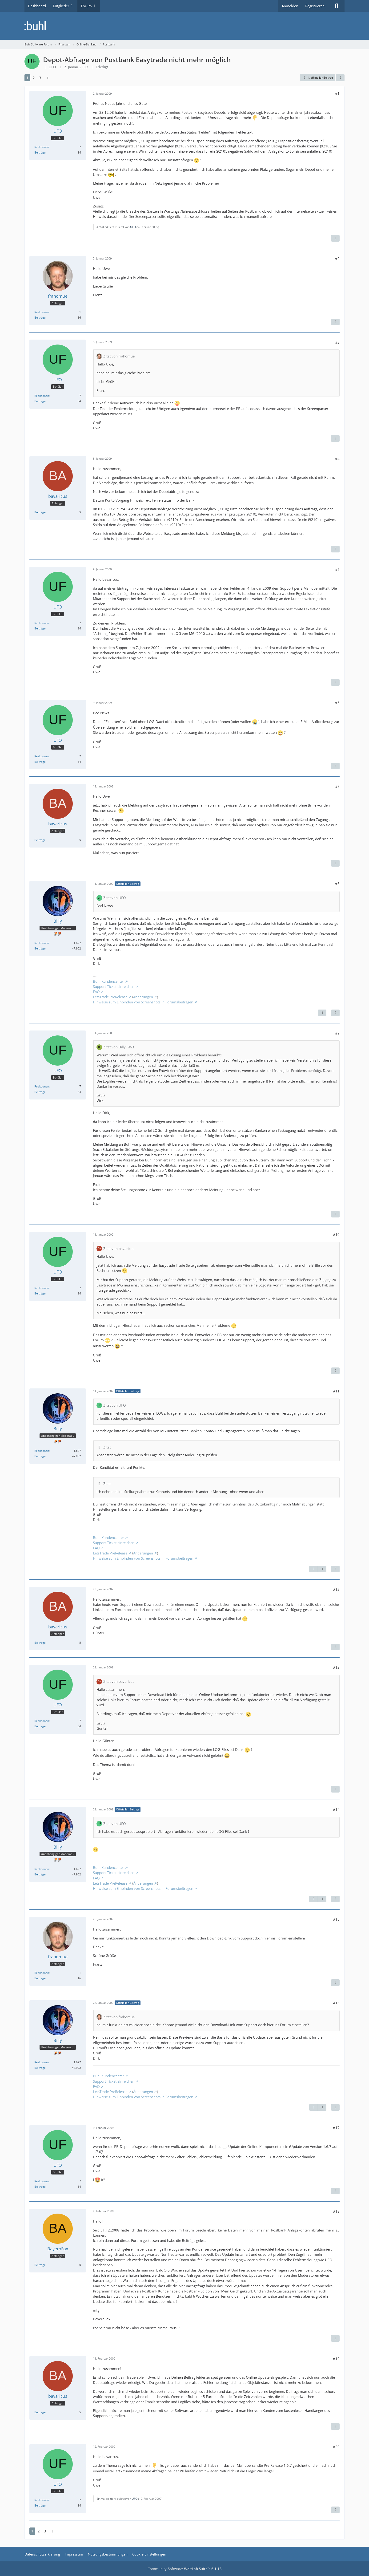 The width and height of the screenshot is (369, 2576). I want to click on [Vorheriger offizieller Beitrag], so click(313, 1569).